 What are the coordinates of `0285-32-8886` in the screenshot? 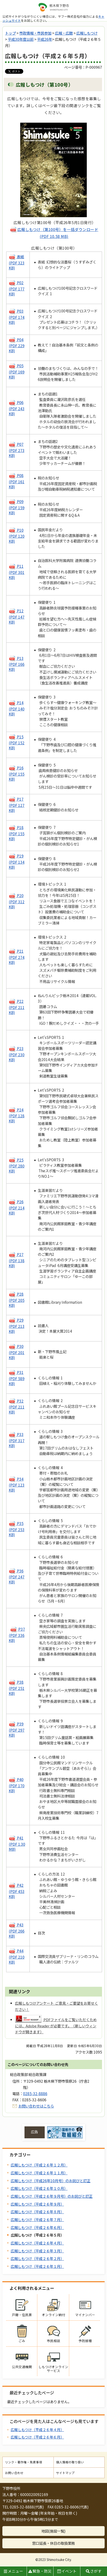 It's located at (35, 2093).